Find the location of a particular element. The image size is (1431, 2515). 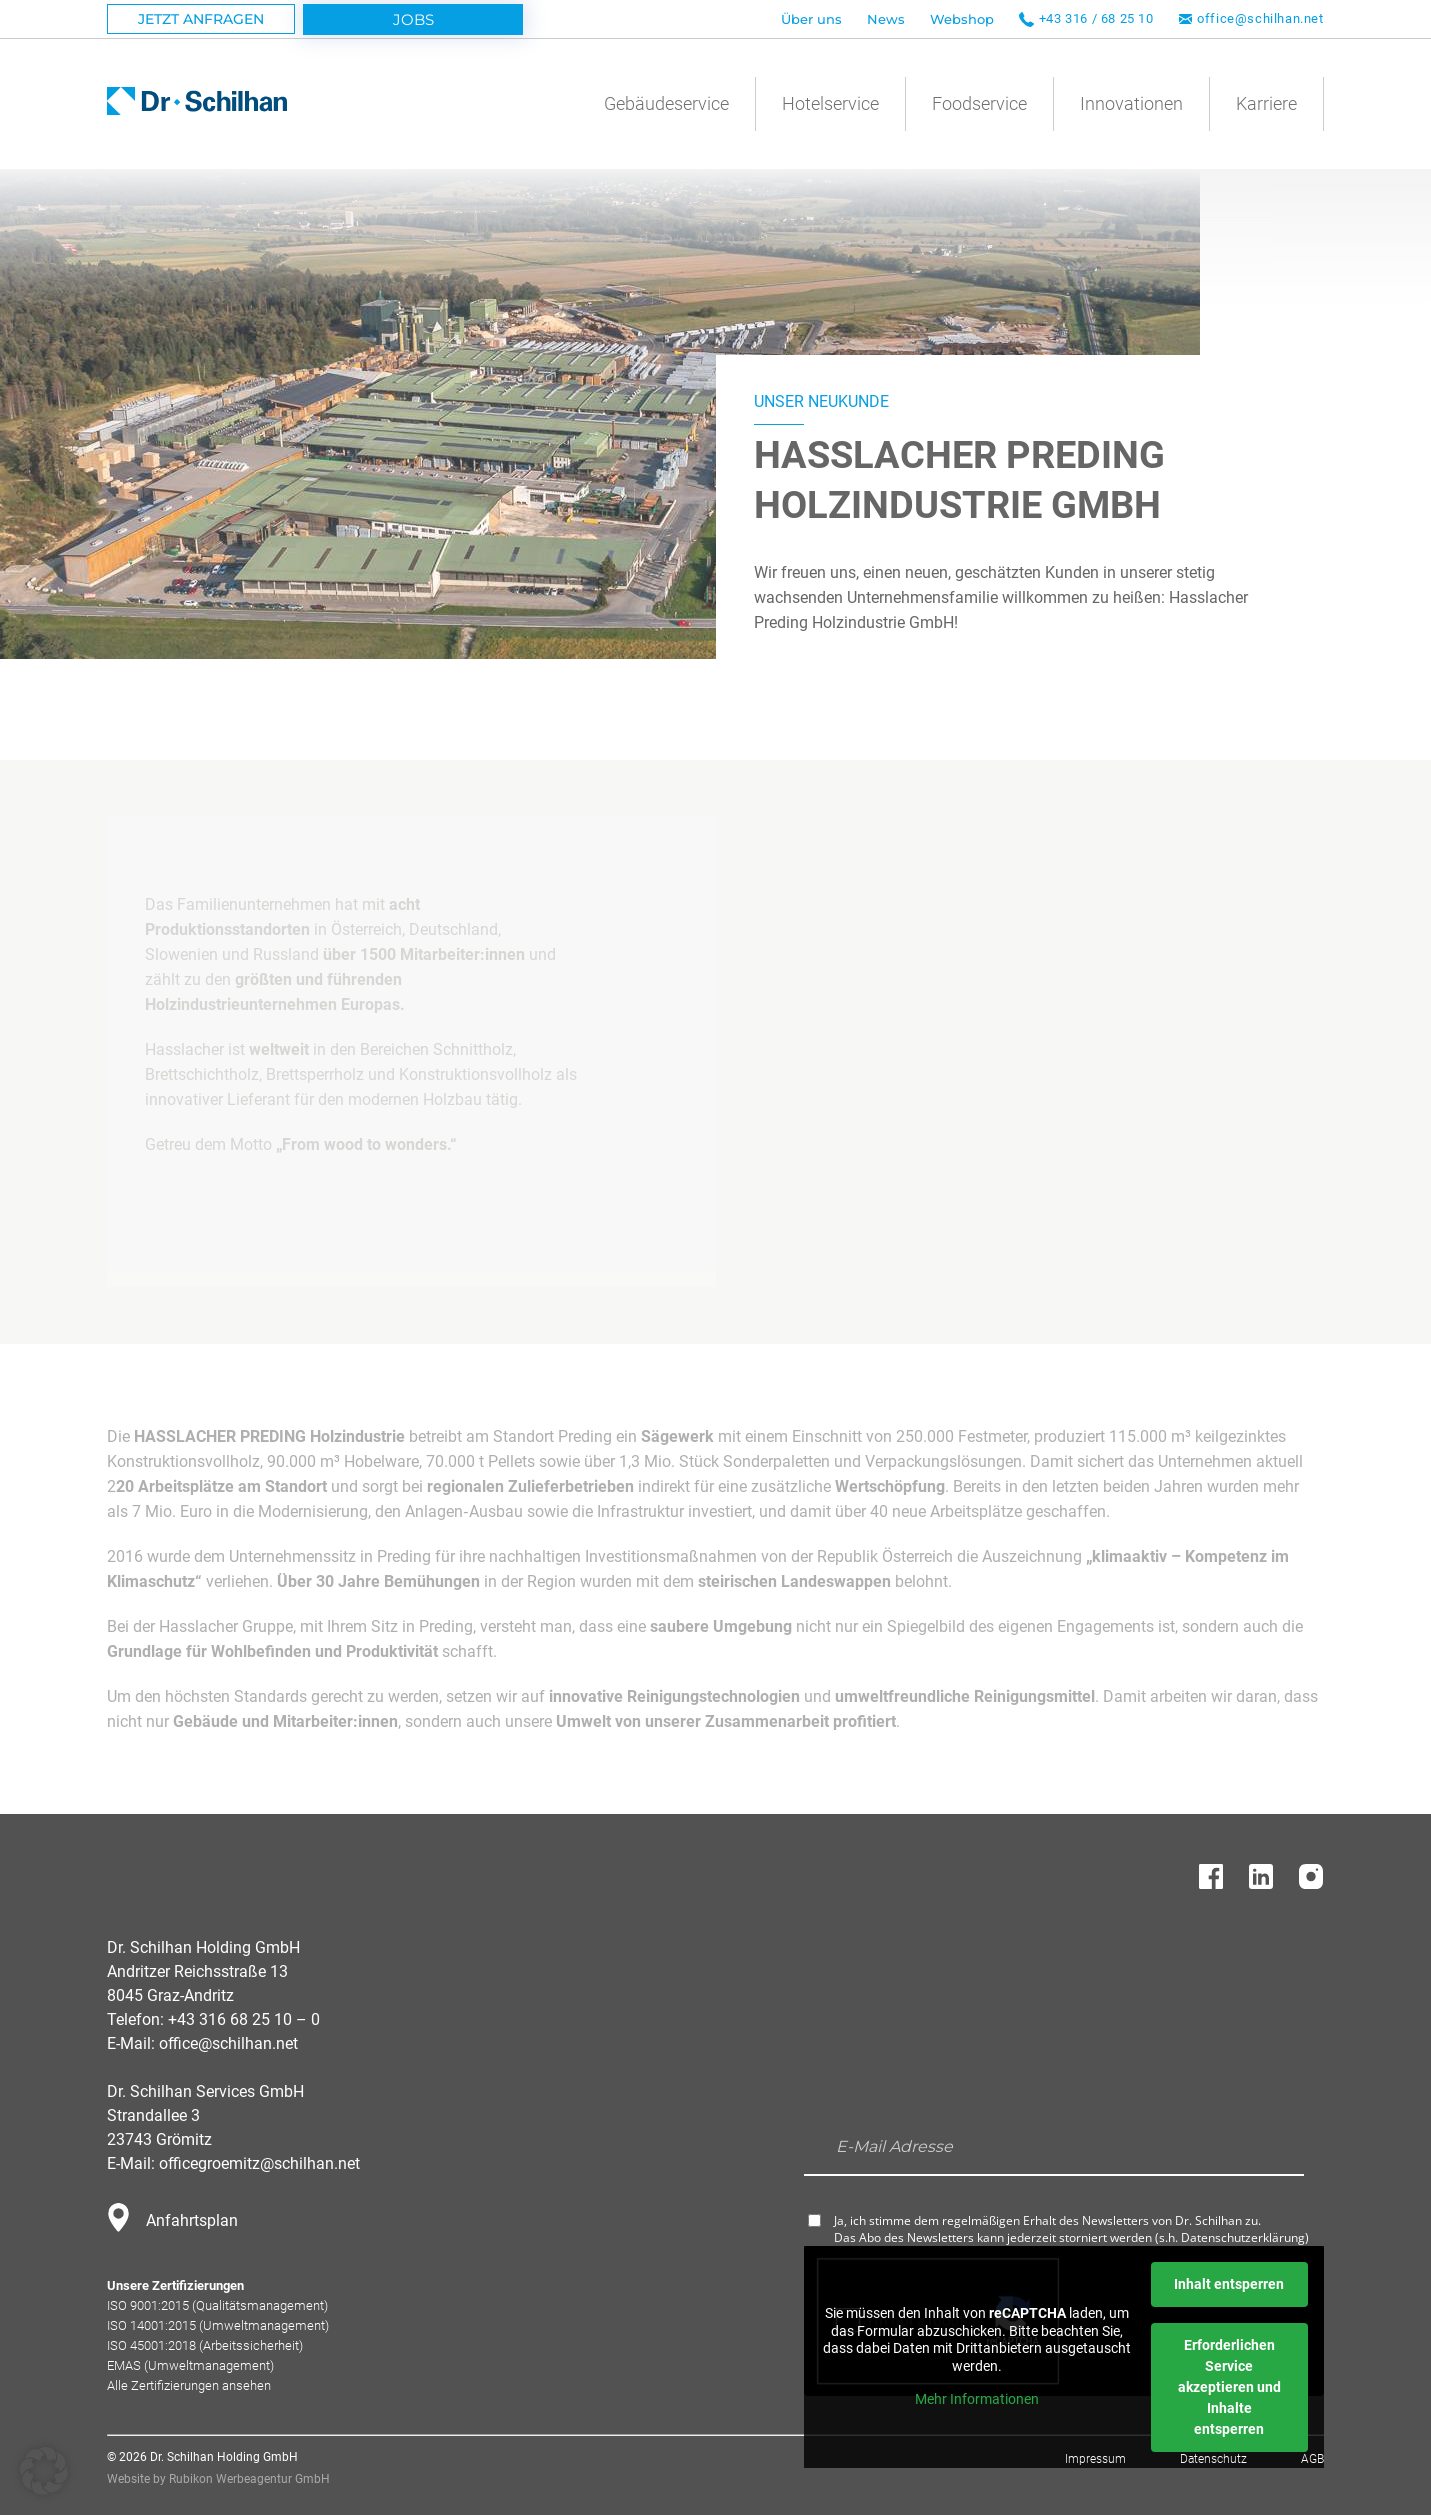

officegroemitz@schilhan.net is located at coordinates (259, 2163).